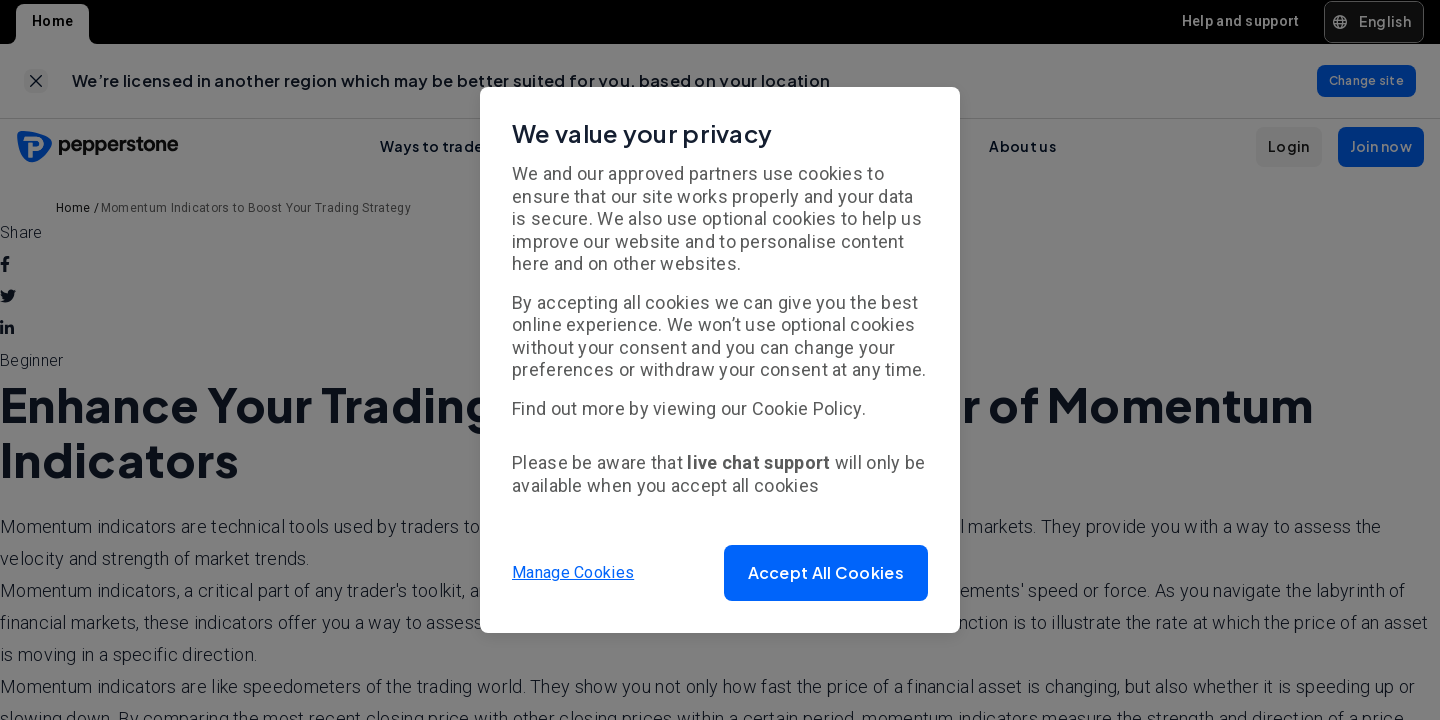 This screenshot has height=720, width=1440. Describe the element at coordinates (809, 408) in the screenshot. I see `Cookie Policy.` at that location.